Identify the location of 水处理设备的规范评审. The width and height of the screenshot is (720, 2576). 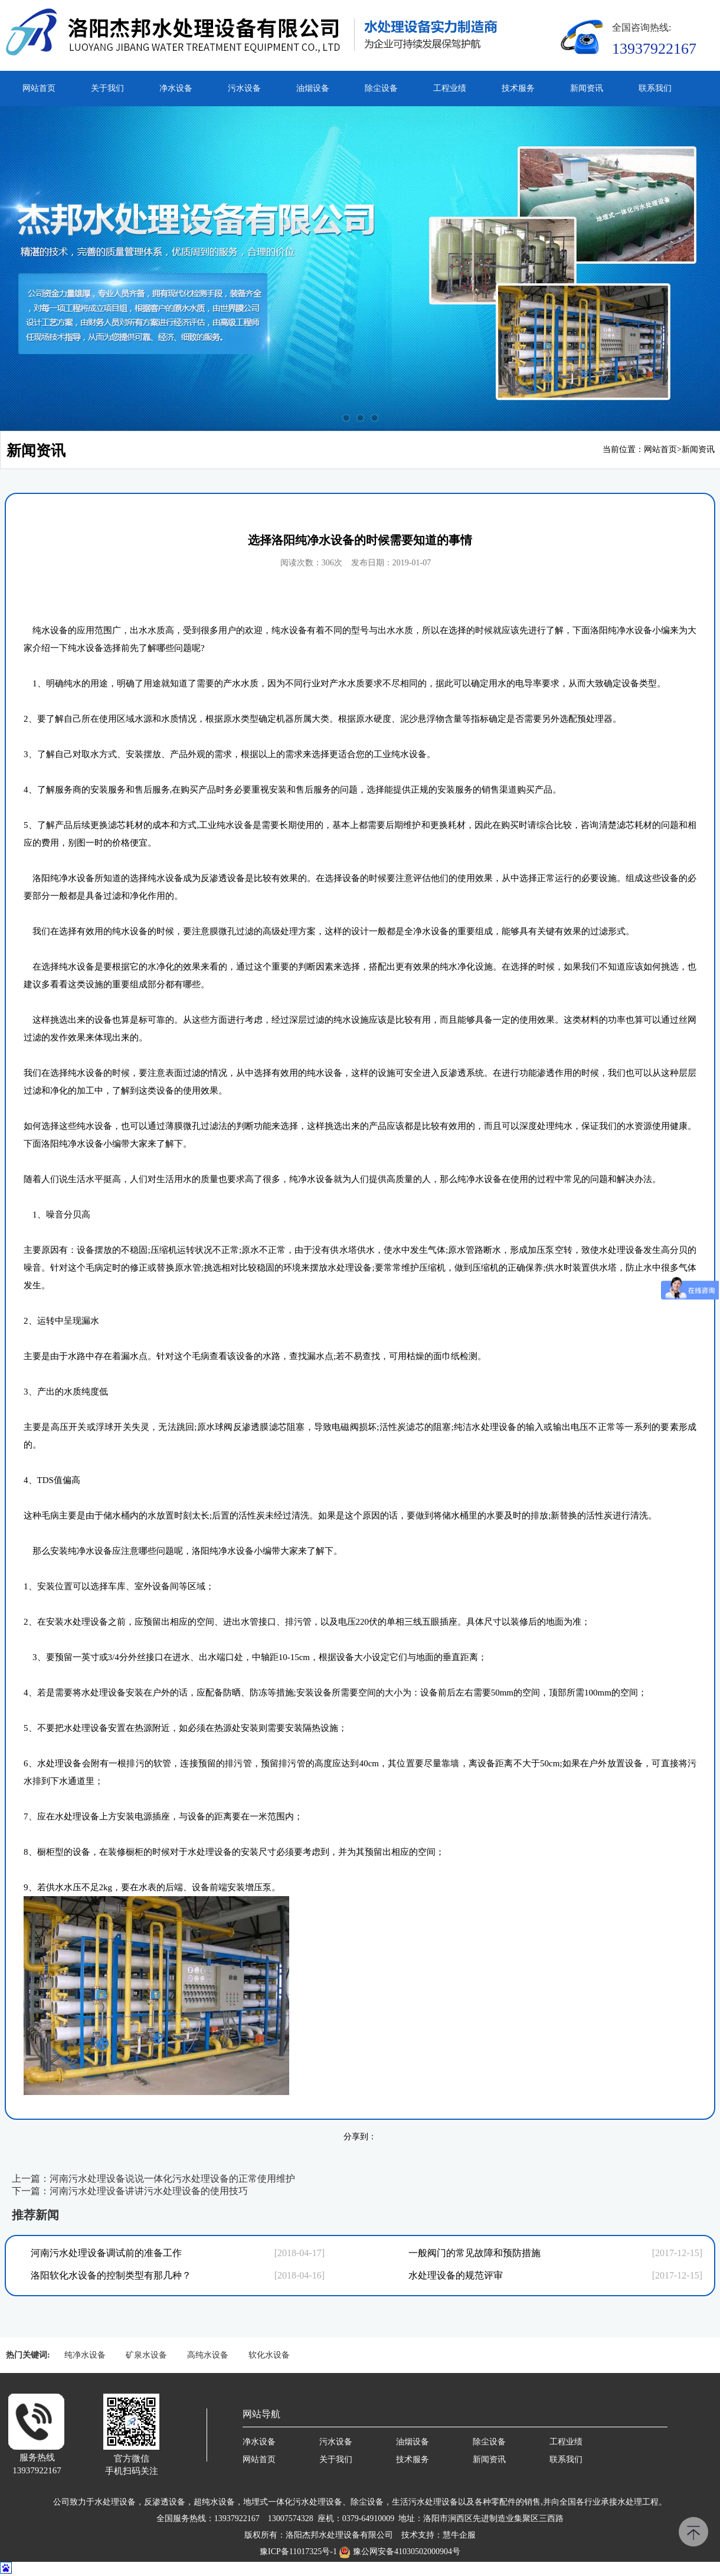
(455, 2275).